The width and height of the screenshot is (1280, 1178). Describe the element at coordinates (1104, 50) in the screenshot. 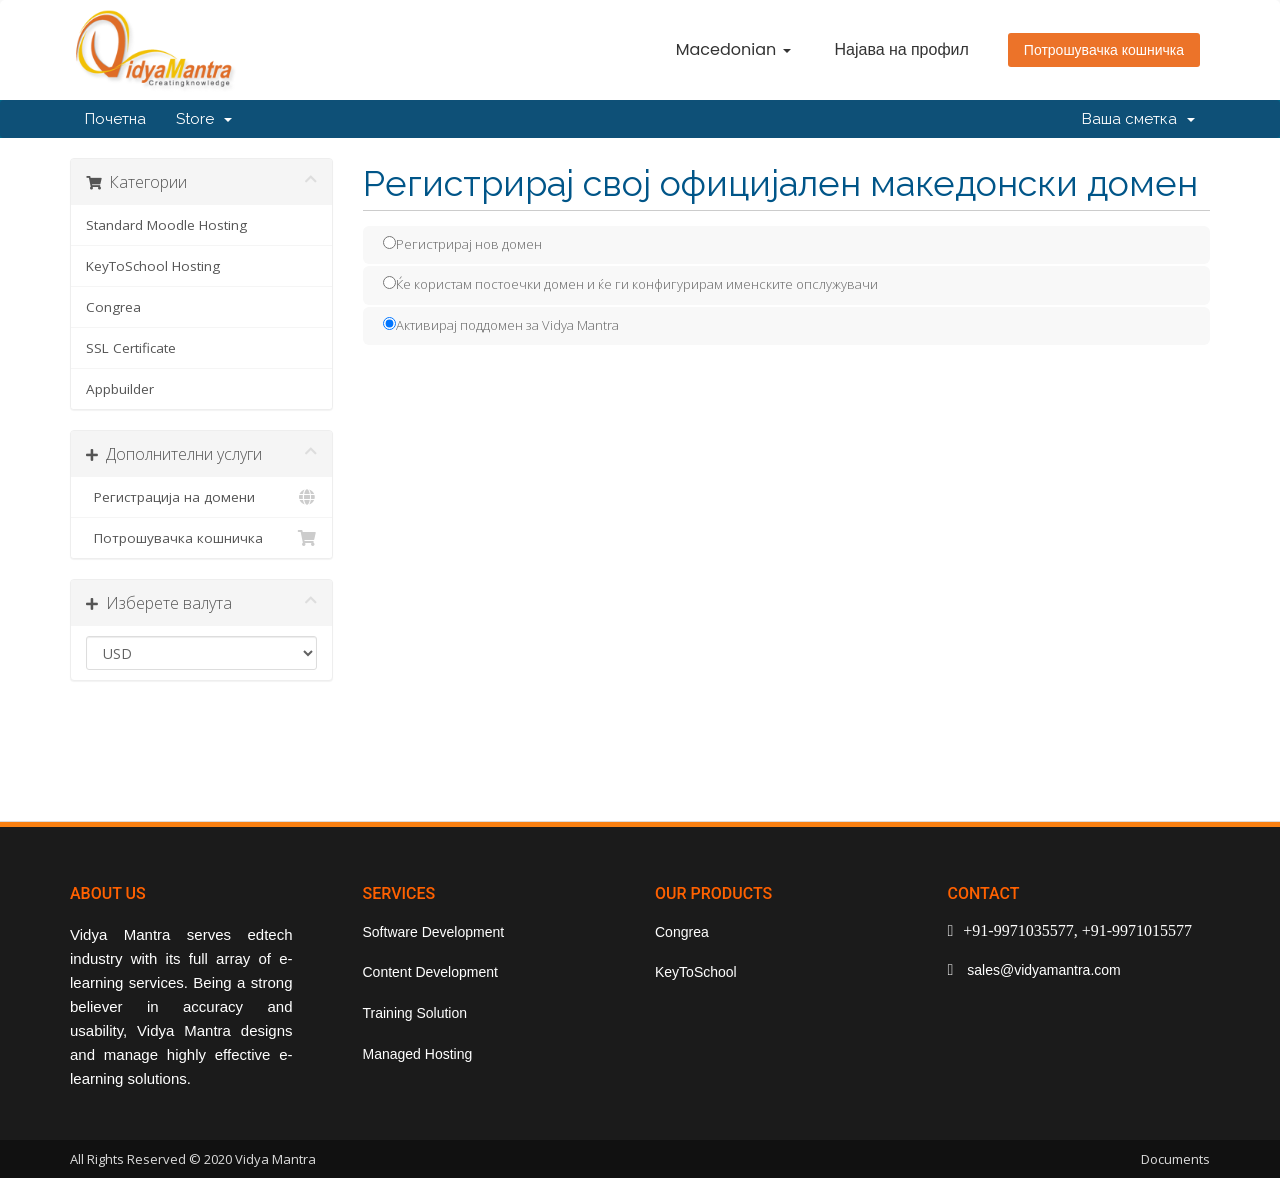

I see `Потрошувачка кошничка` at that location.